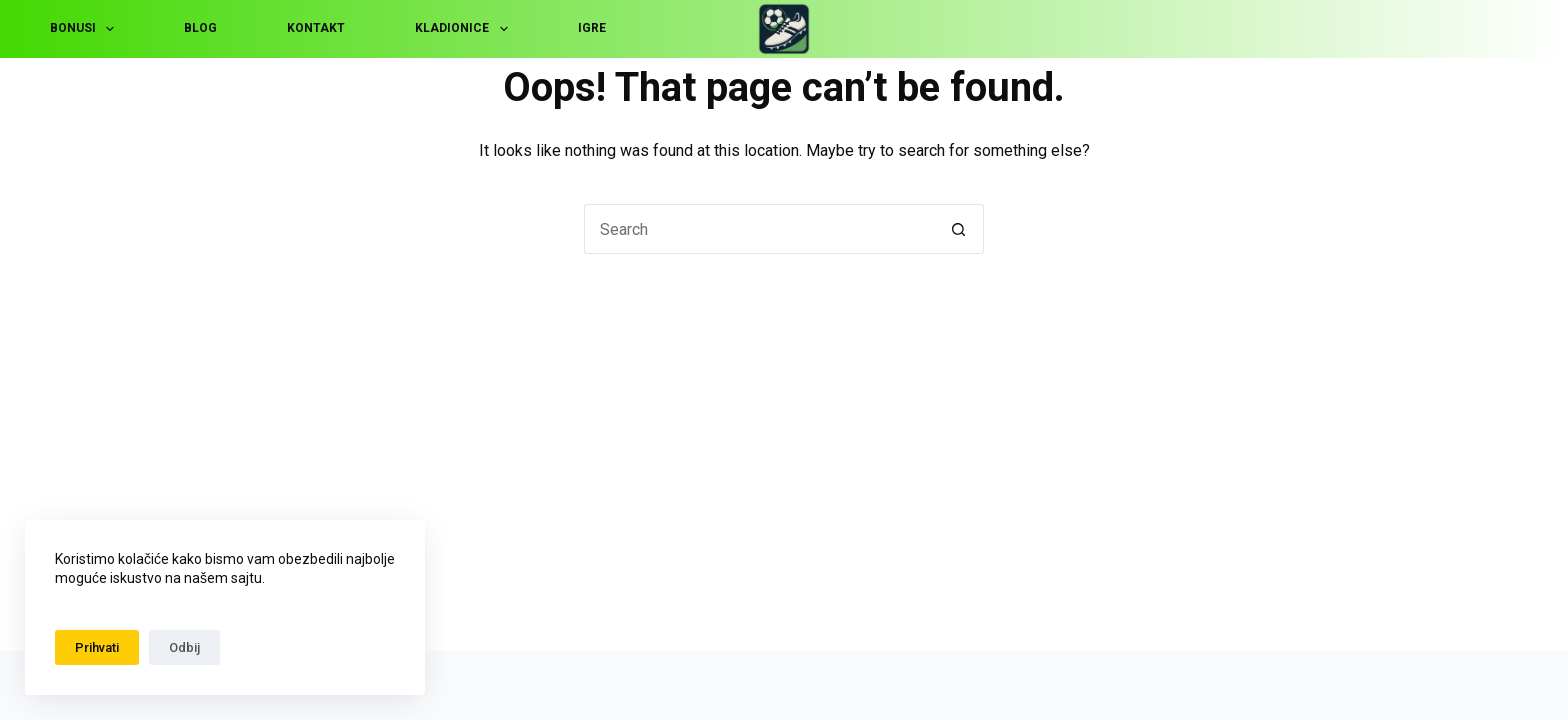 This screenshot has width=1568, height=720. I want to click on Blog, so click(200, 28).